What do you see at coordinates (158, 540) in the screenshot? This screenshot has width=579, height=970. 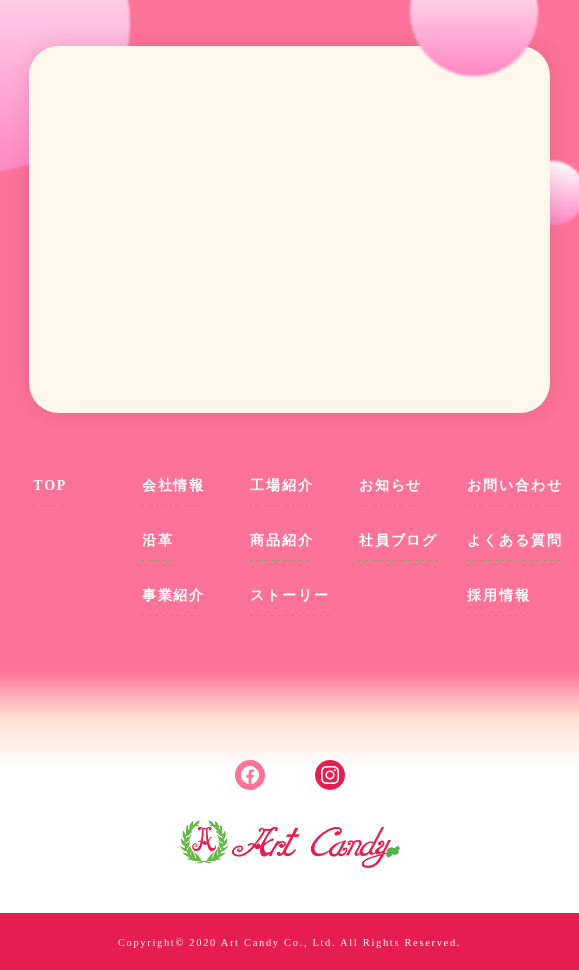 I see `沿革` at bounding box center [158, 540].